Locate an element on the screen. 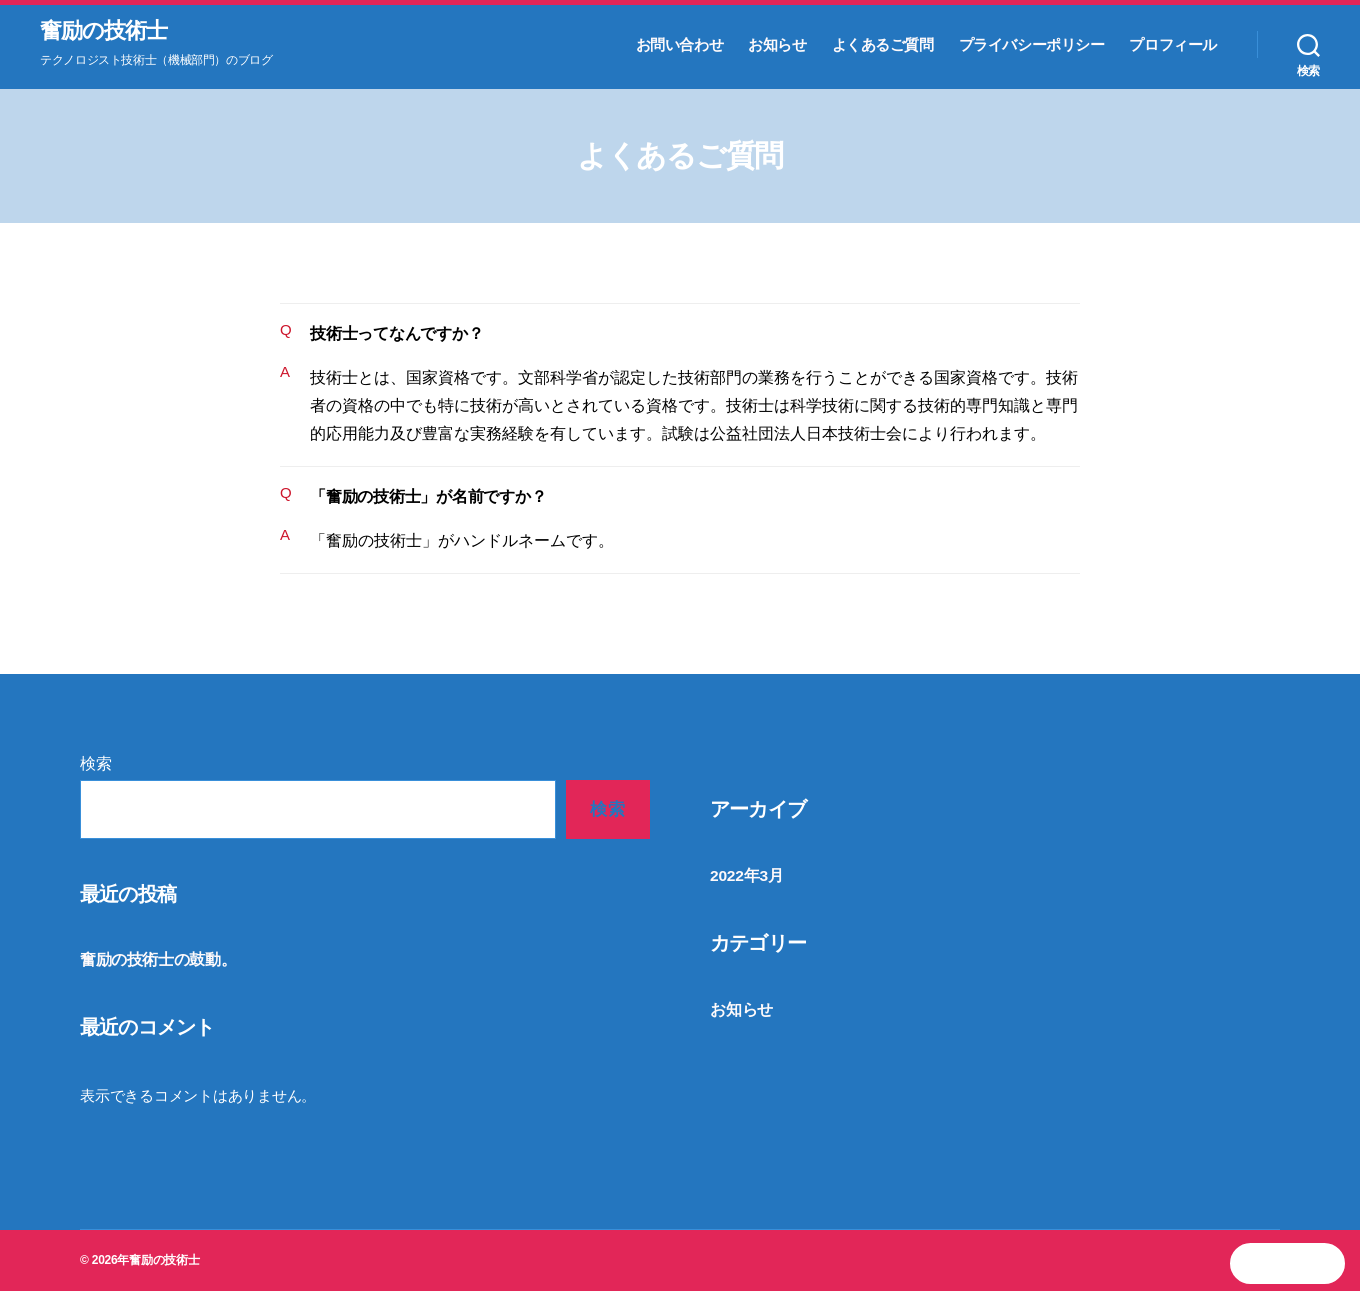 The width and height of the screenshot is (1360, 1292). お知らせ is located at coordinates (777, 45).